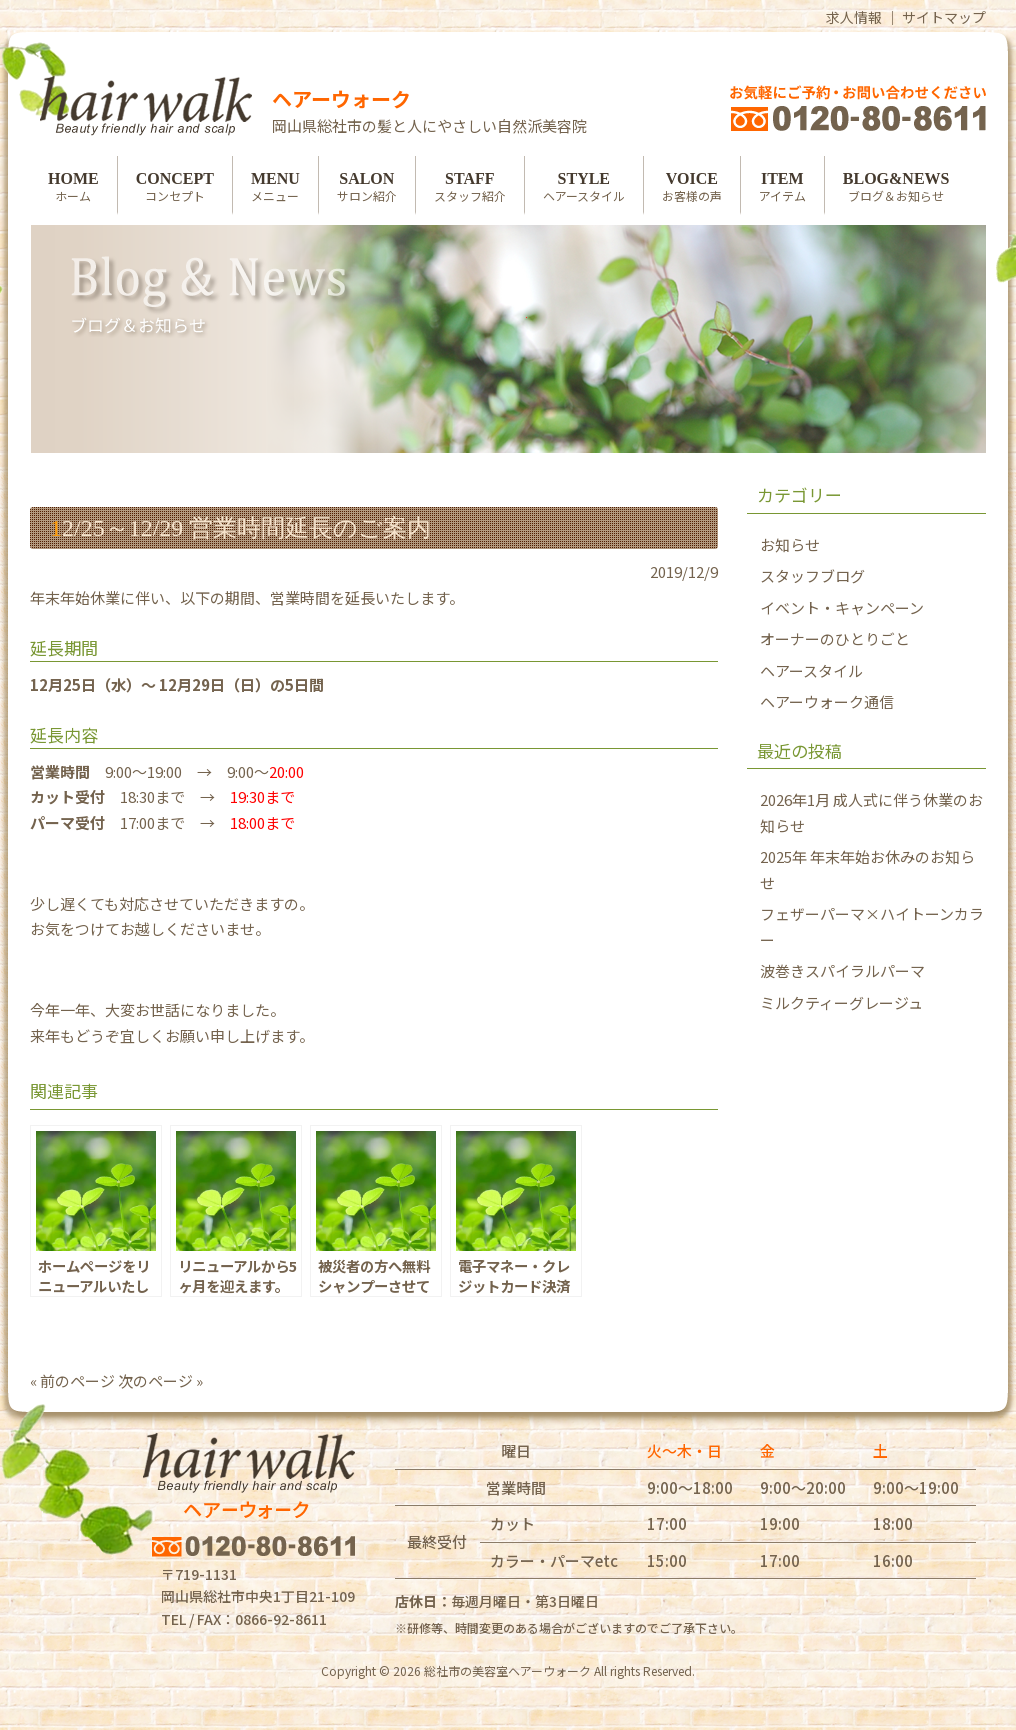 The width and height of the screenshot is (1016, 1730). I want to click on サイトマップ, so click(944, 17).